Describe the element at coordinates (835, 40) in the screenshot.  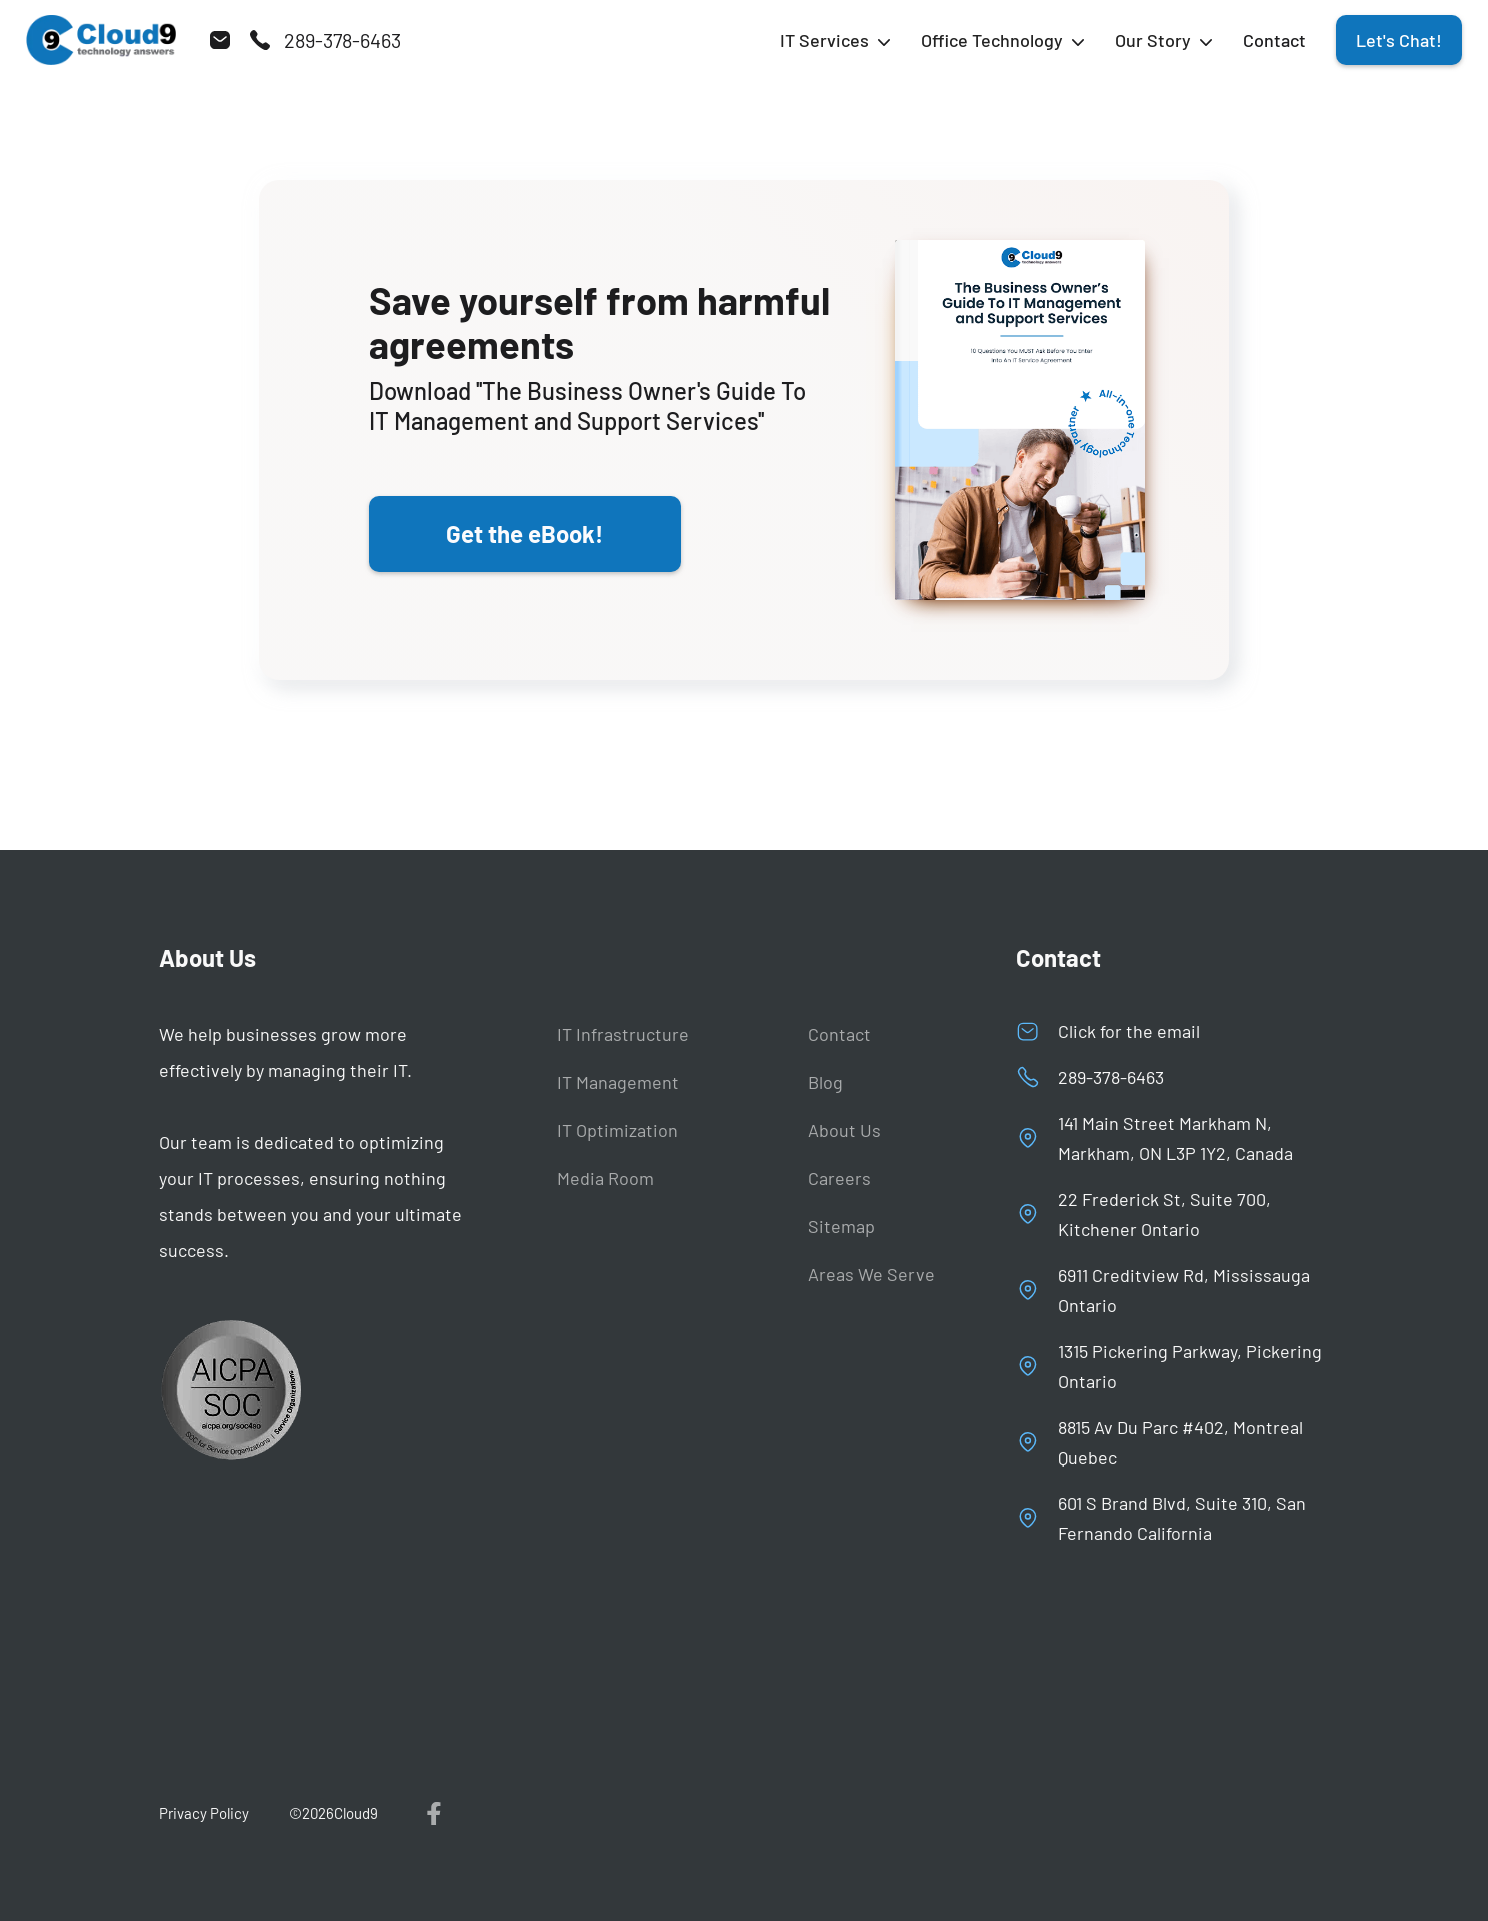
I see `[button]` at that location.